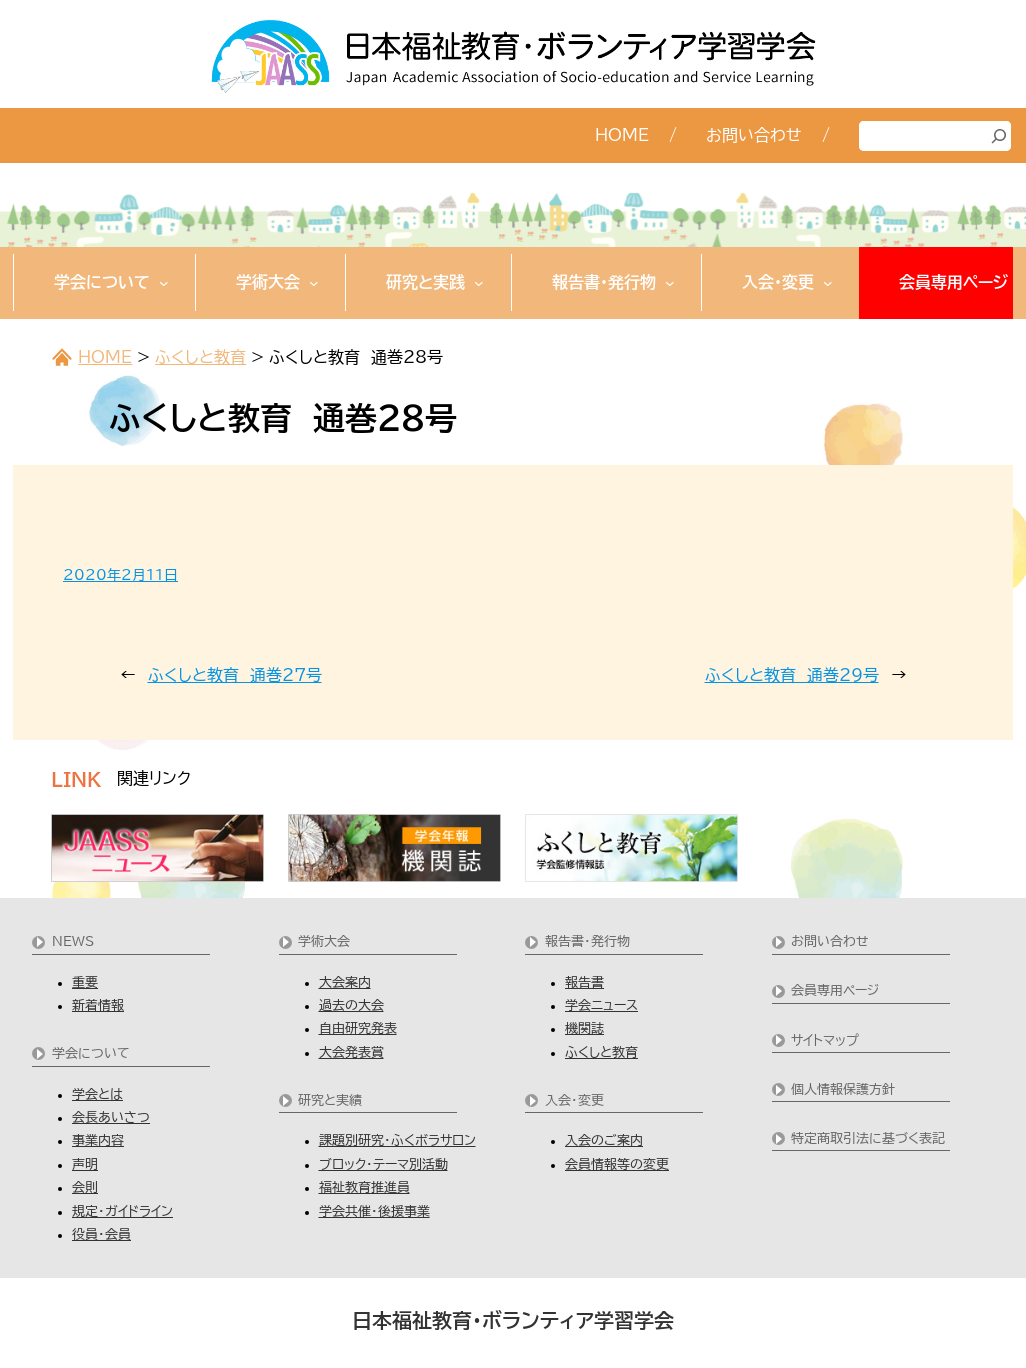 The image size is (1026, 1368). What do you see at coordinates (120, 575) in the screenshot?
I see `2020年2月11日` at bounding box center [120, 575].